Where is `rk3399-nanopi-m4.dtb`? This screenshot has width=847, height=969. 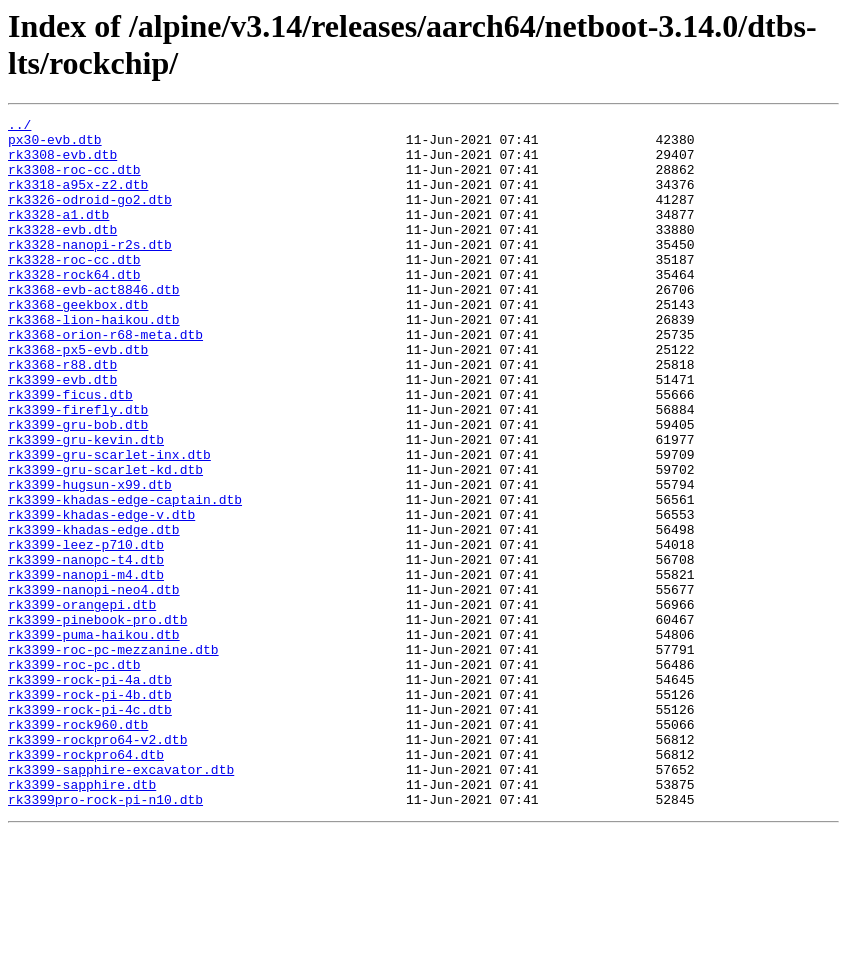
rk3399-nanopi-m4.dtb is located at coordinates (86, 667).